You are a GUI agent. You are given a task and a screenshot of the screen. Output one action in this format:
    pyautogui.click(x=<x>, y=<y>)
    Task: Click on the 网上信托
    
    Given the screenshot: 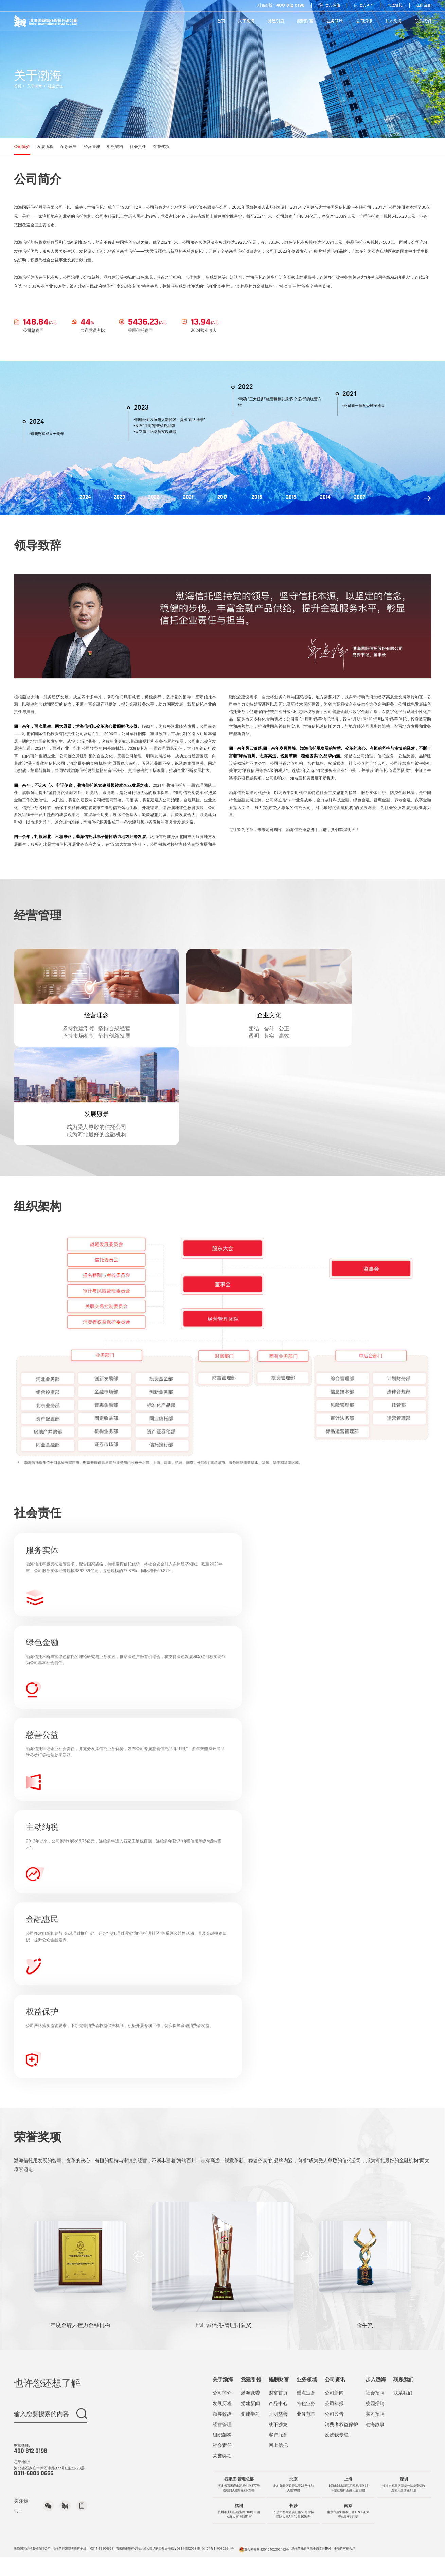 What is the action you would take?
    pyautogui.click(x=388, y=6)
    